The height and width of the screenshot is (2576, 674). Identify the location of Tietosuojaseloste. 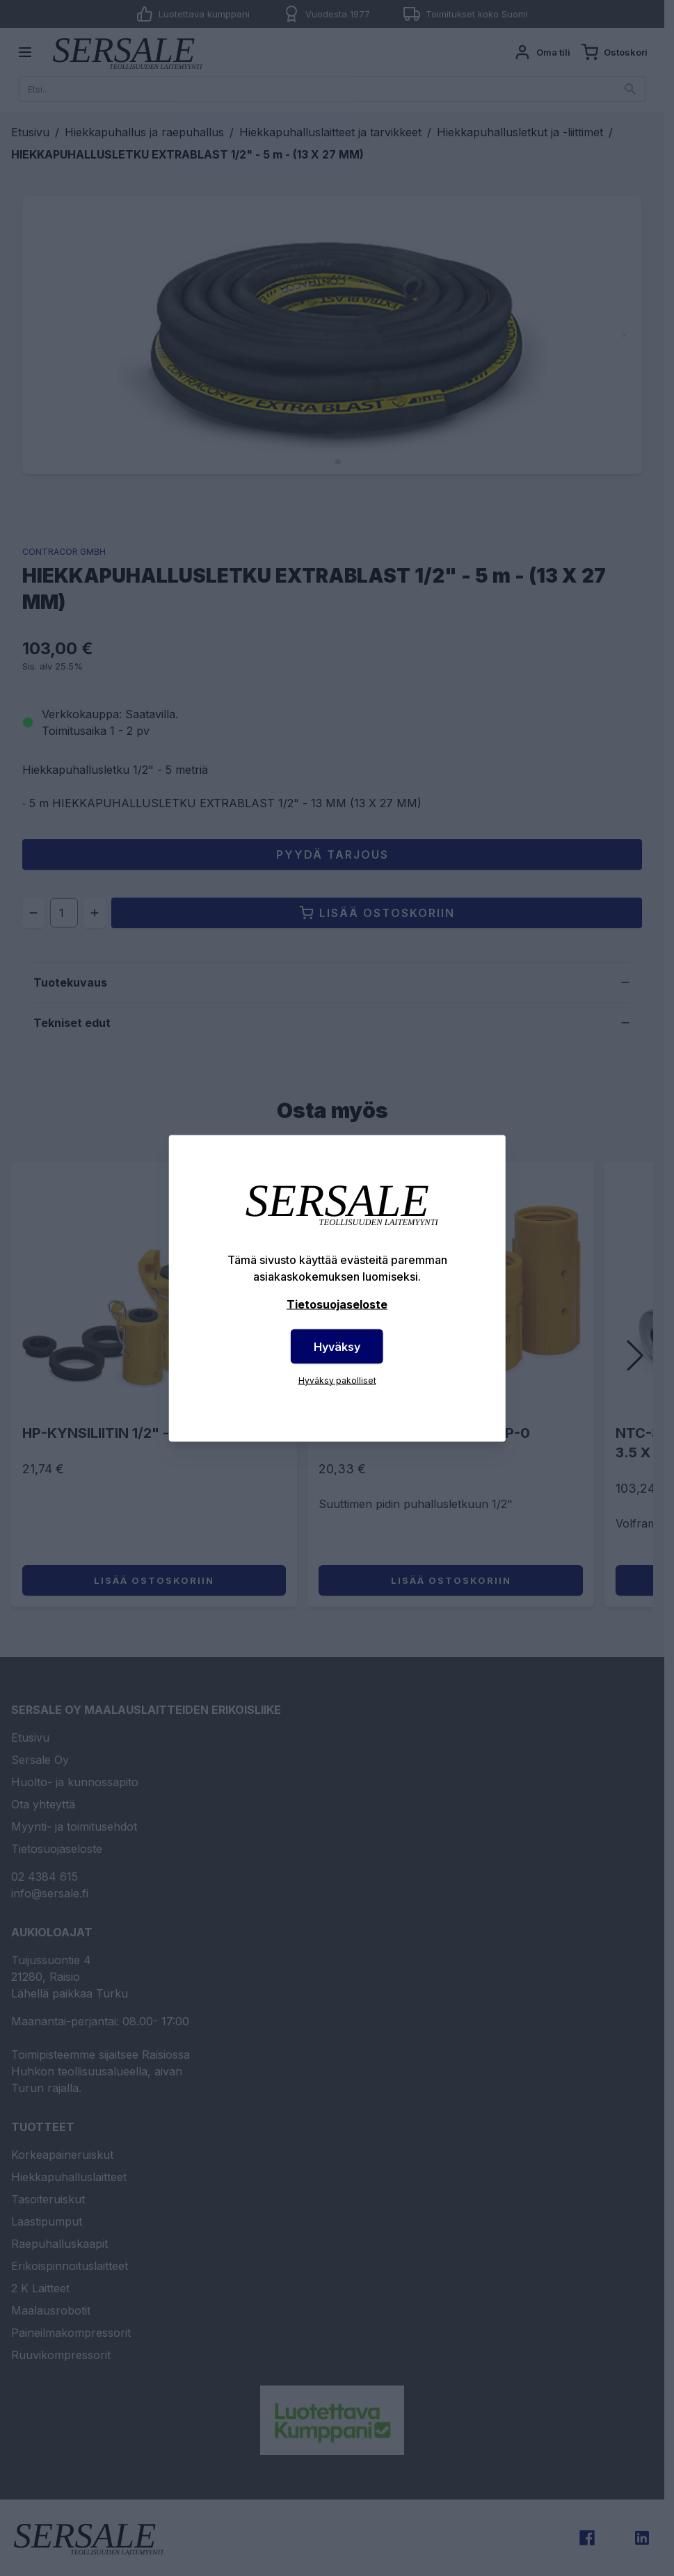
(337, 1304).